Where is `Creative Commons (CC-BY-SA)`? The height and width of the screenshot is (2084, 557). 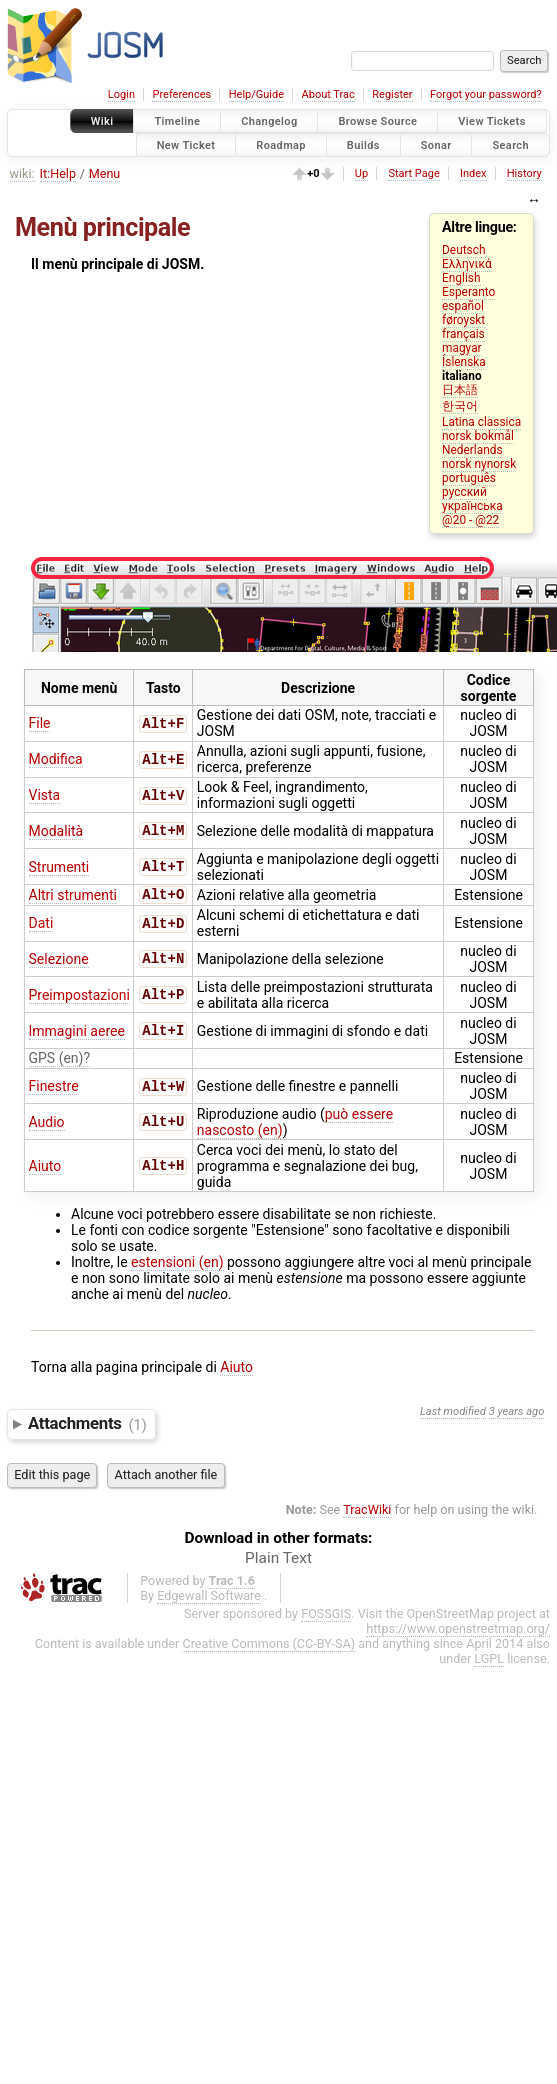 Creative Commons (CC-BY-SA) is located at coordinates (268, 1645).